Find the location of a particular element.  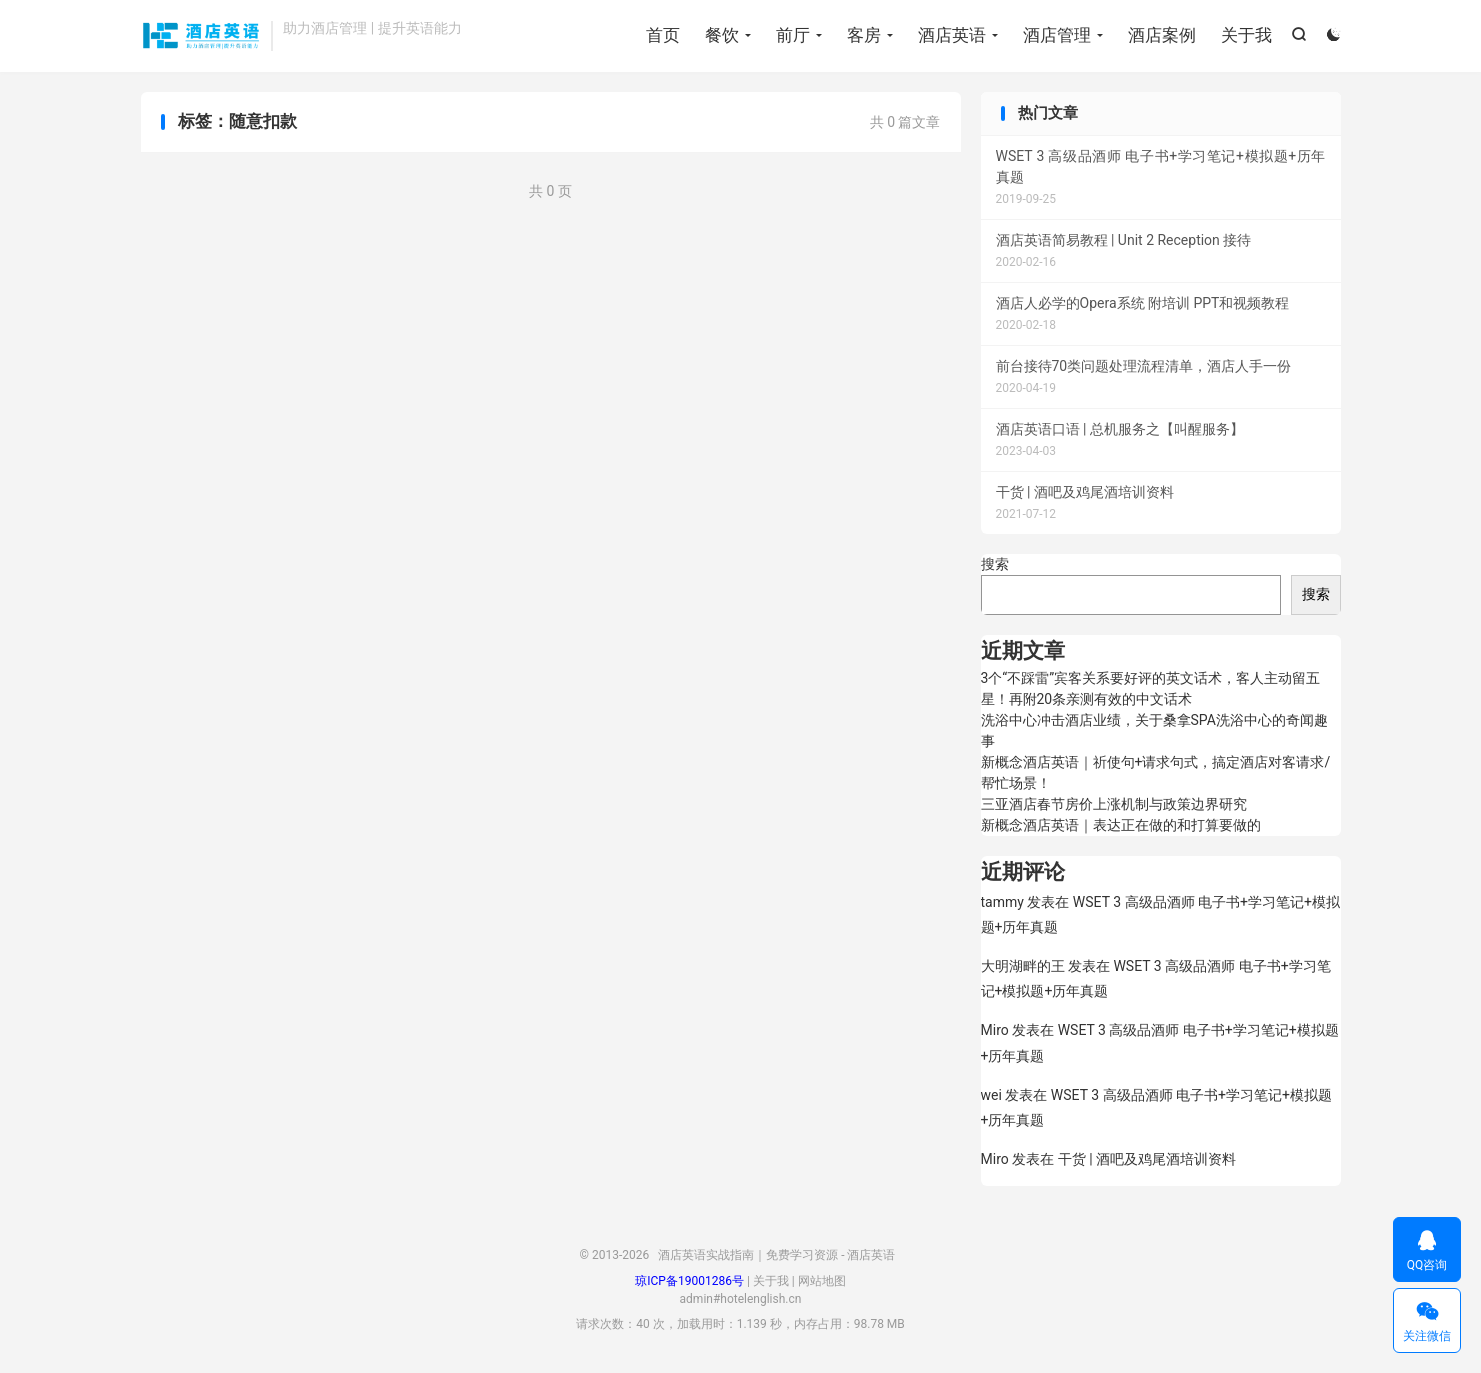

琼ICP备19001286号 is located at coordinates (689, 1281).